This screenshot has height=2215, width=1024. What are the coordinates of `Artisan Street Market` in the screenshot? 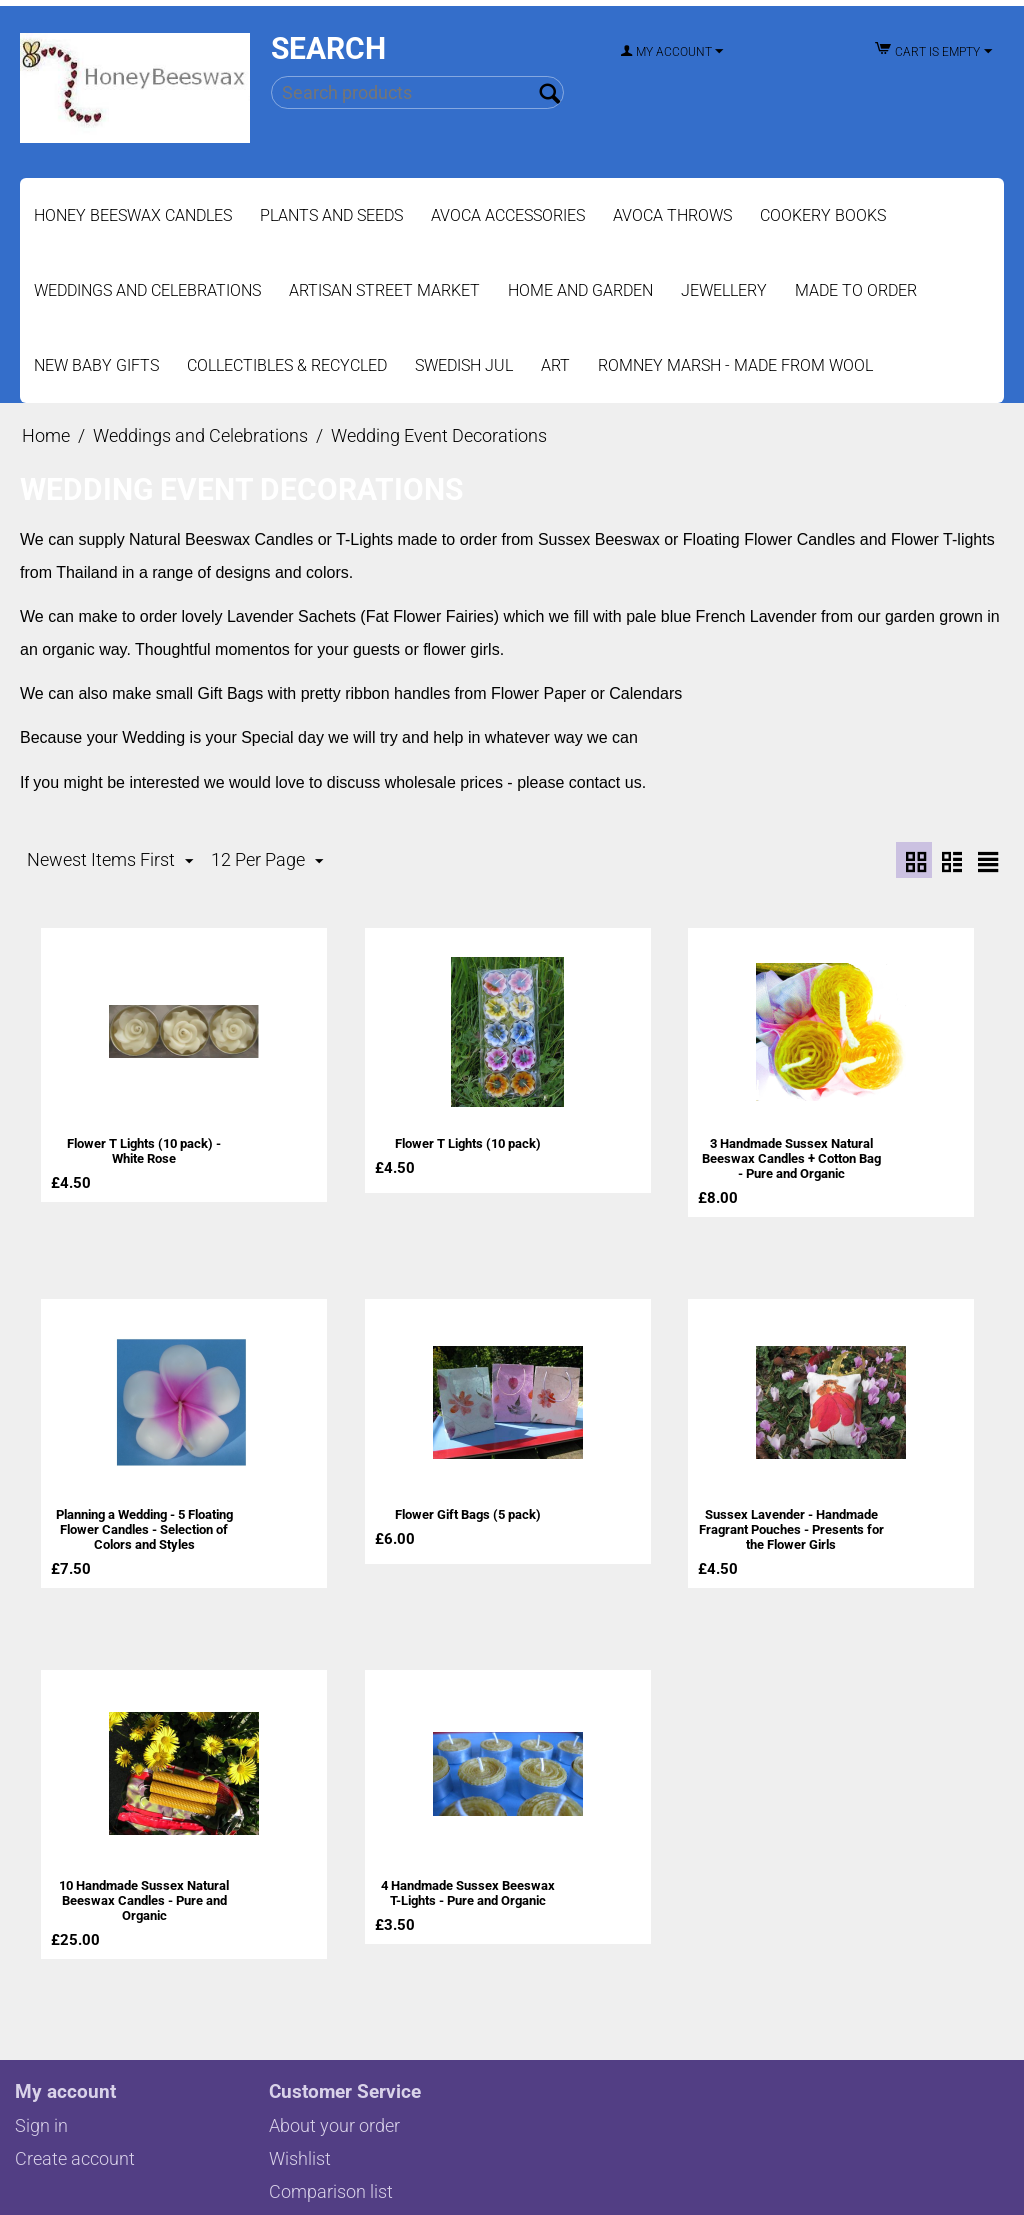 It's located at (384, 290).